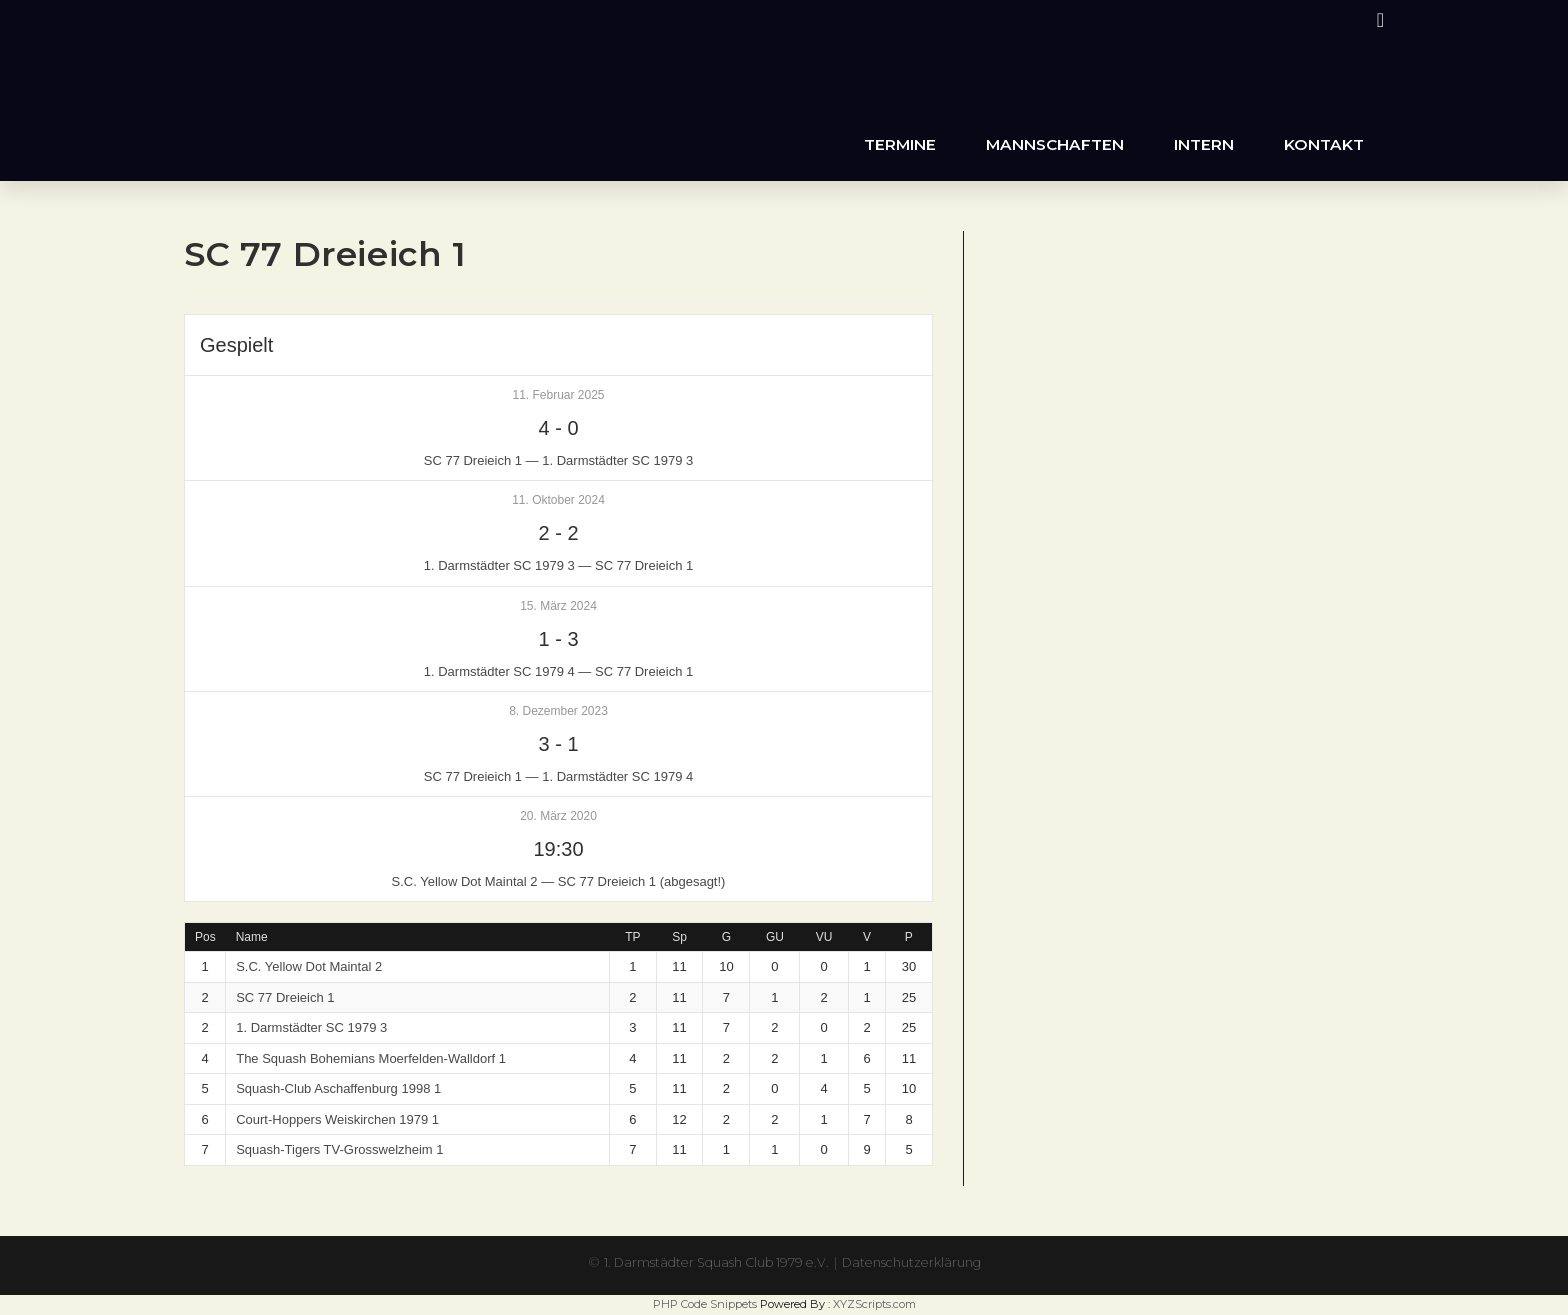  Describe the element at coordinates (559, 671) in the screenshot. I see `1. Darmstädter SC 1979 4 — SC 77 Dreieich 1` at that location.